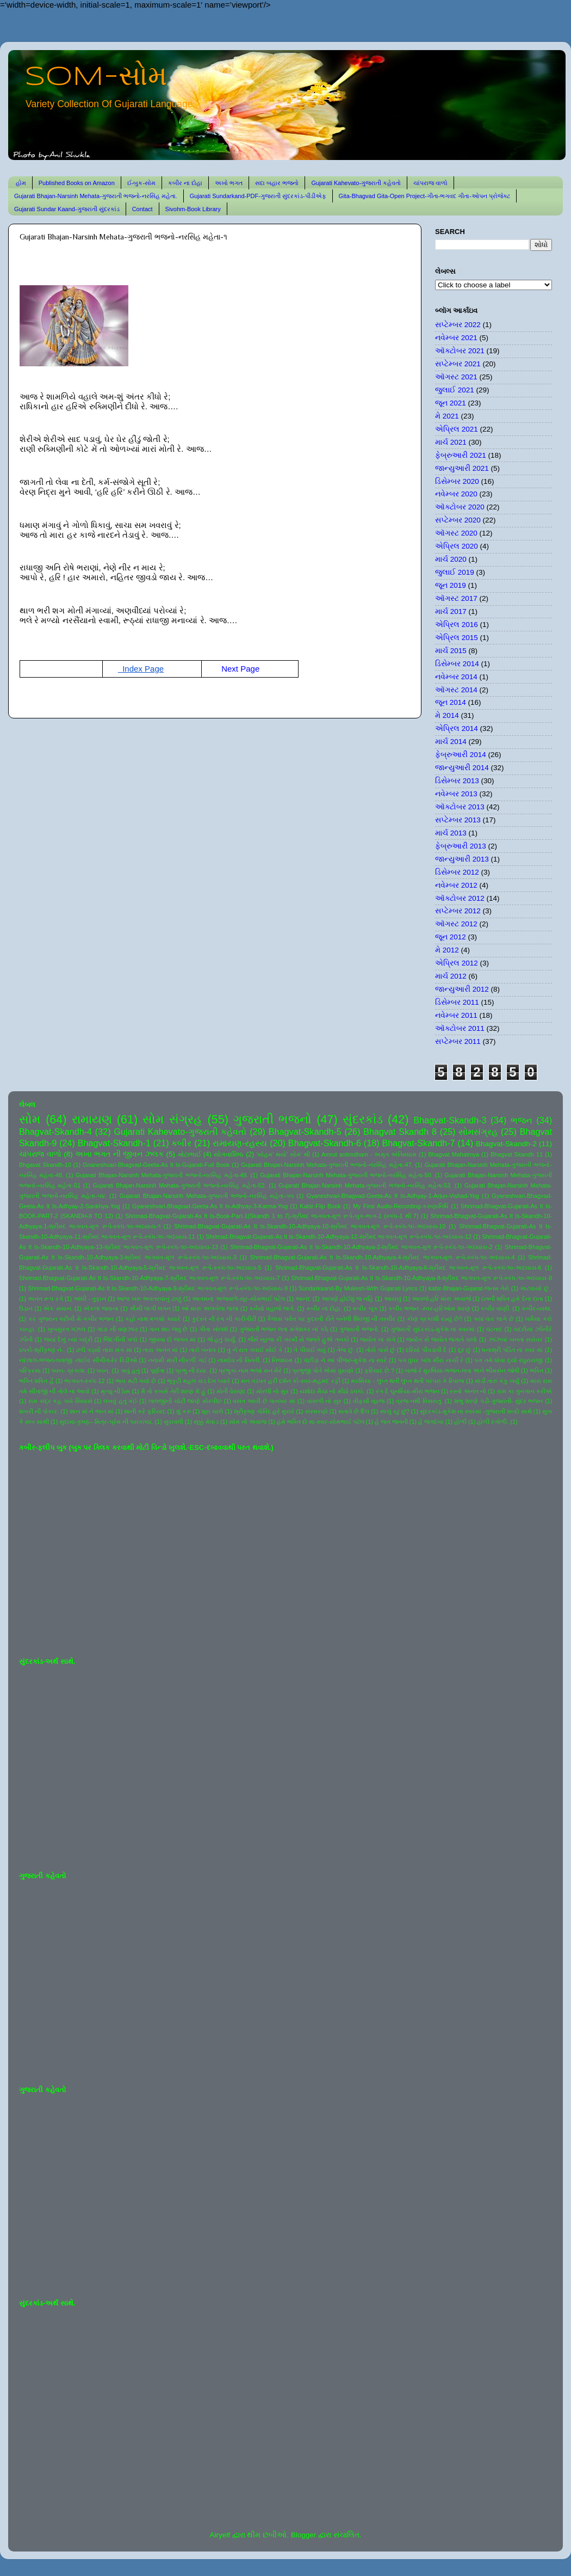 Image resolution: width=571 pixels, height=2576 pixels. Describe the element at coordinates (508, 1360) in the screenshot. I see `પગ તમે ધોવા દ્યો રઘુરાયજી` at that location.